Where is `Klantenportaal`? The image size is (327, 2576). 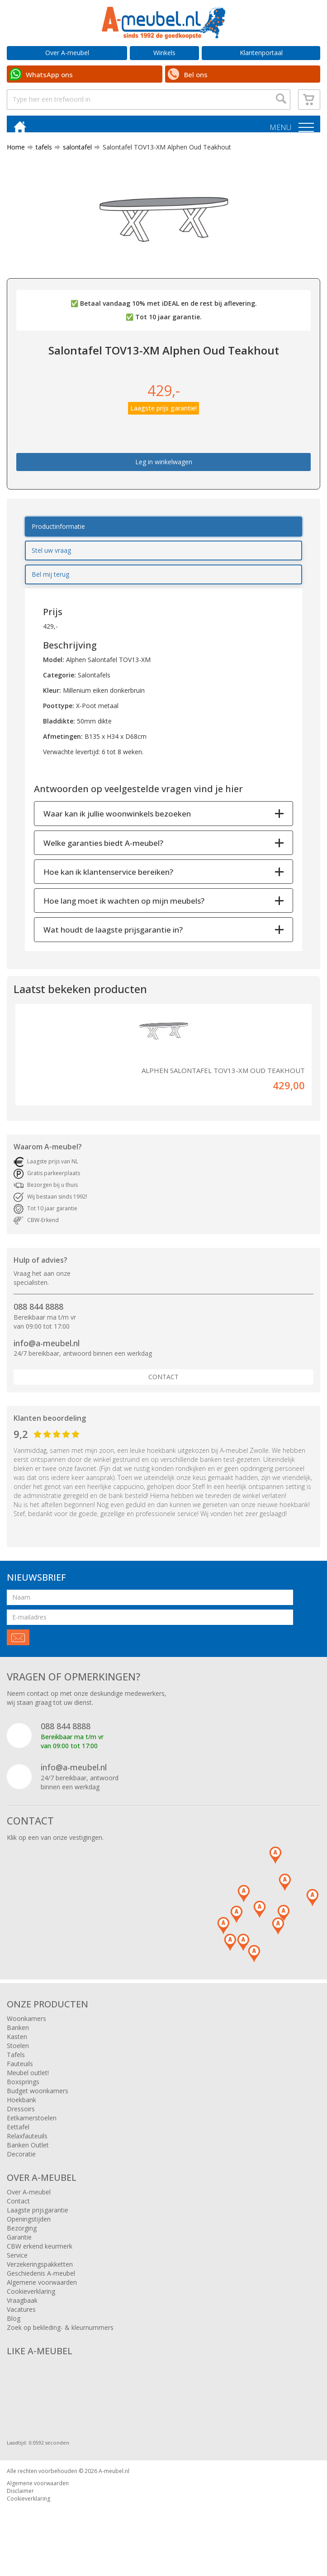 Klantenportaal is located at coordinates (261, 52).